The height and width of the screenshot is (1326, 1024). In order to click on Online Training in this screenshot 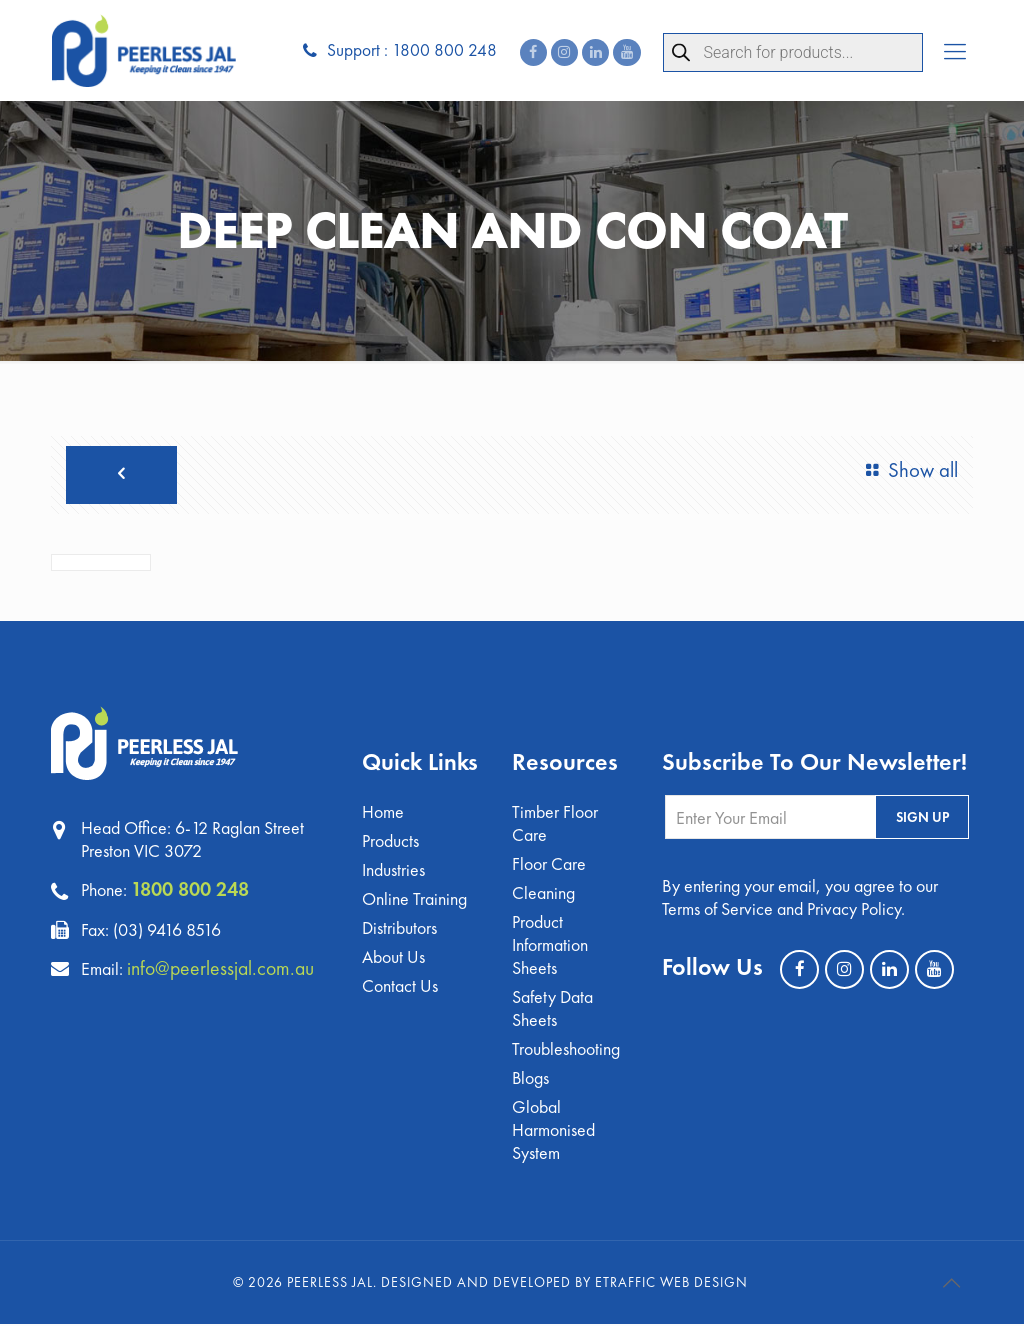, I will do `click(414, 900)`.